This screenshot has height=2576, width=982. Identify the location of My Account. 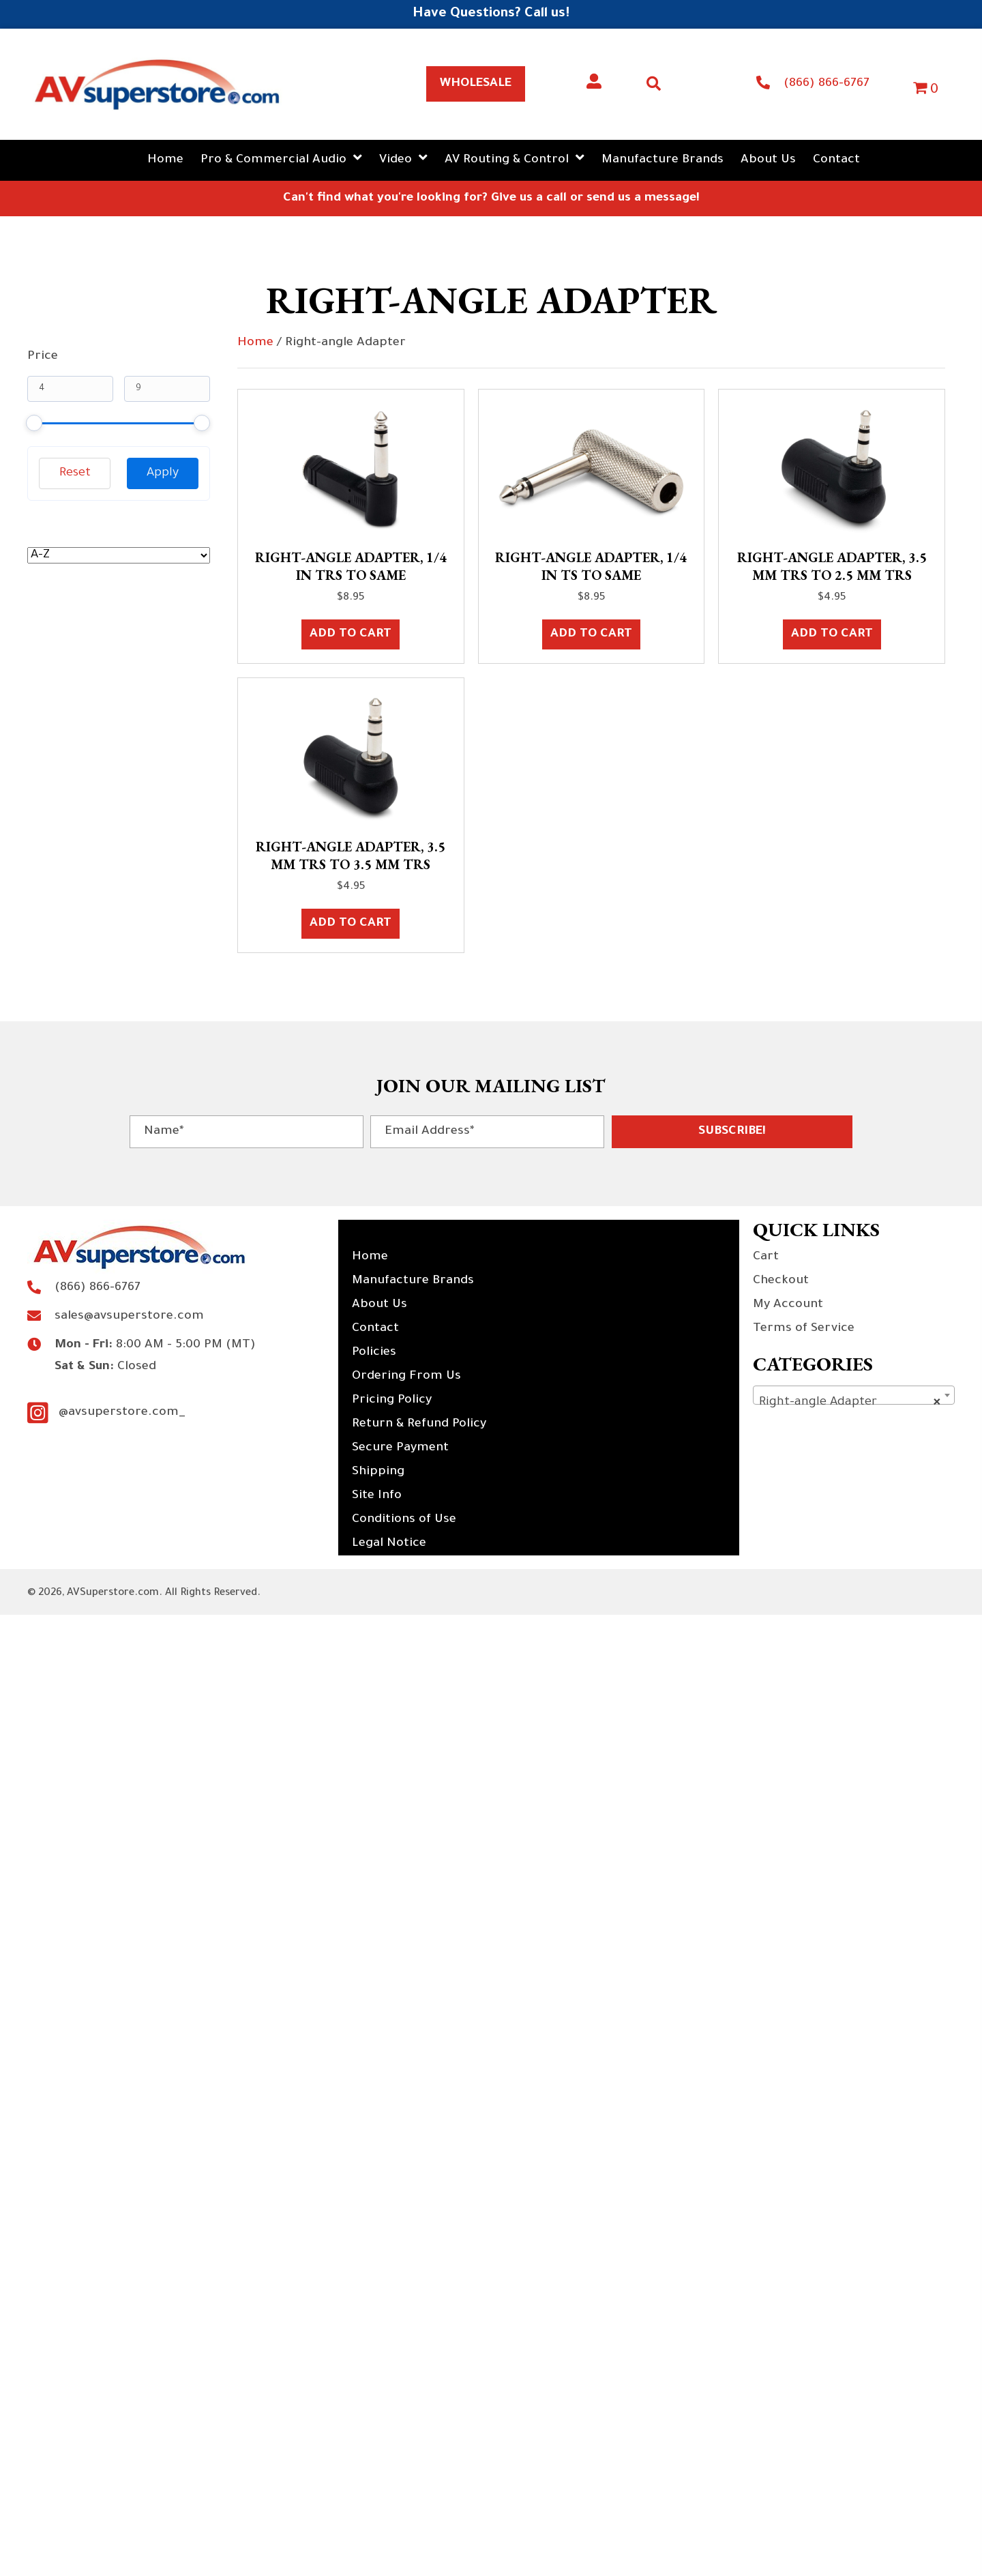
(788, 1305).